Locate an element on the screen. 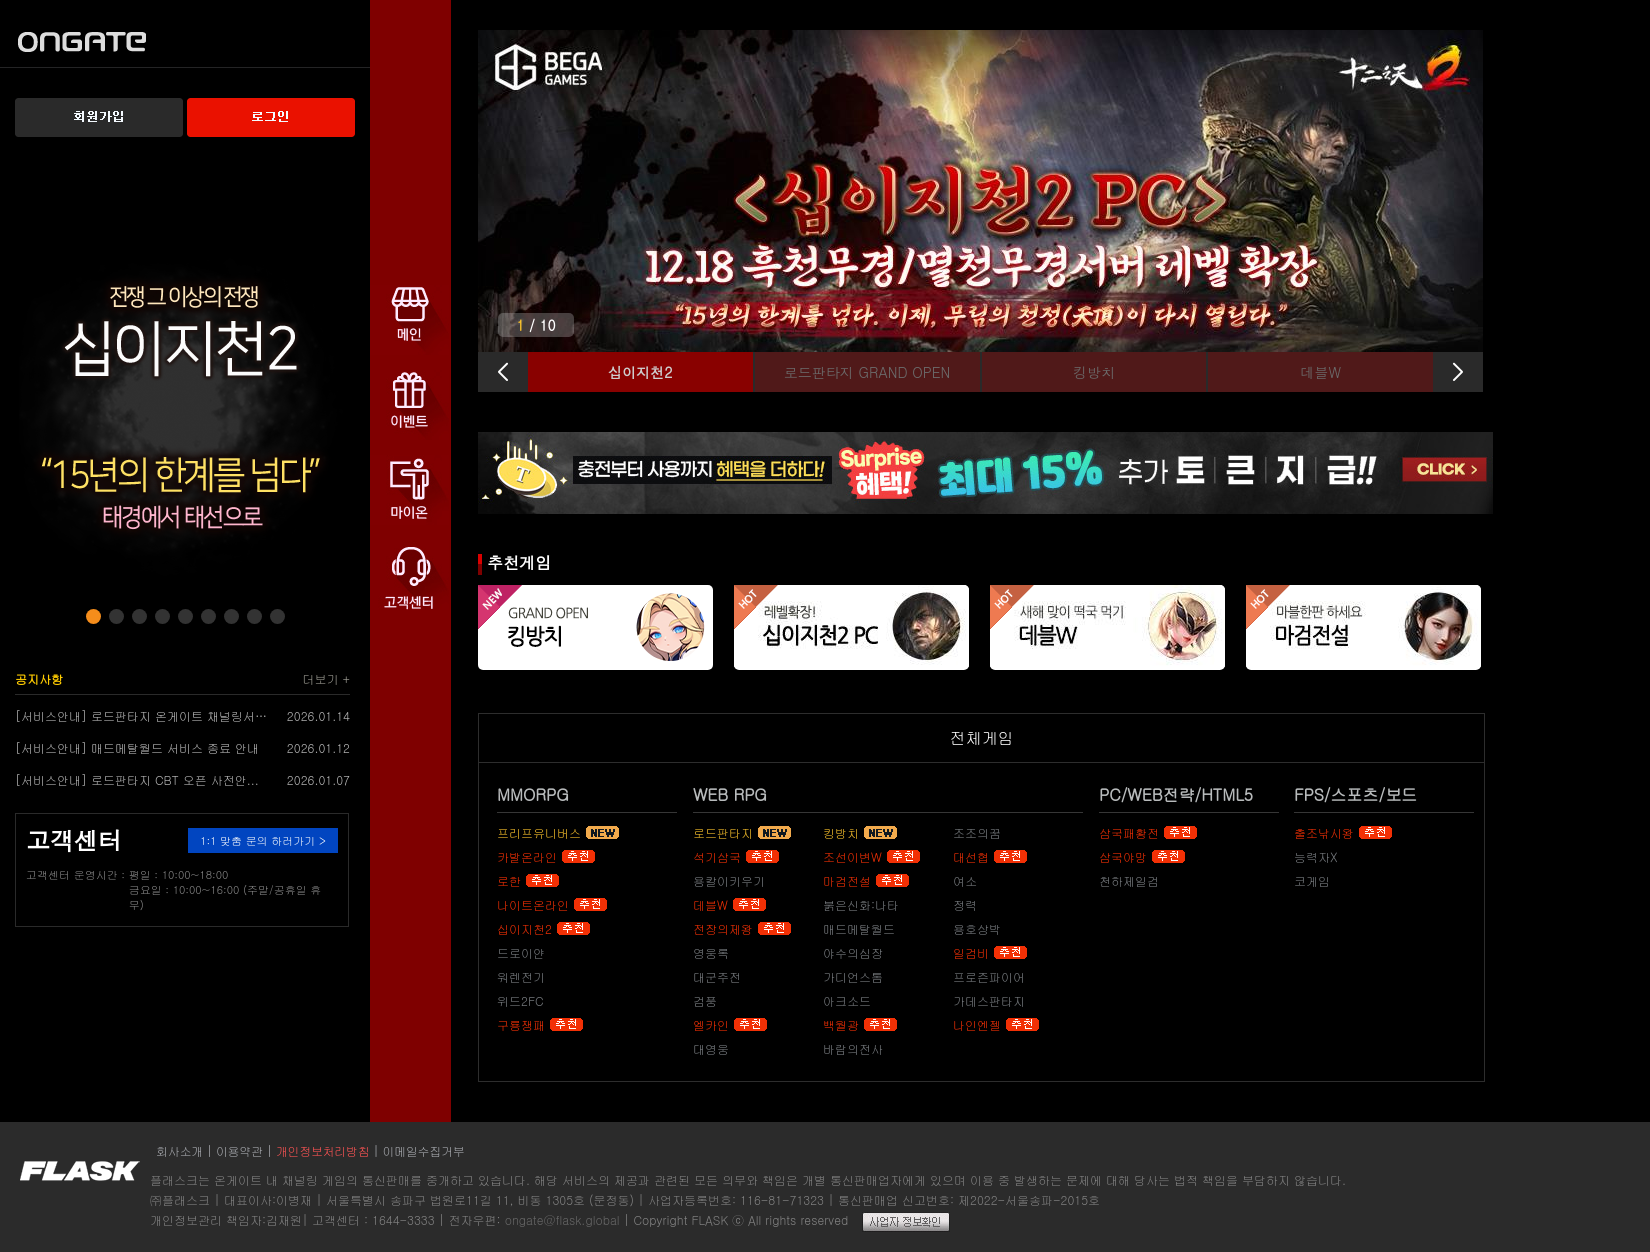  바람의전사 is located at coordinates (853, 1048).